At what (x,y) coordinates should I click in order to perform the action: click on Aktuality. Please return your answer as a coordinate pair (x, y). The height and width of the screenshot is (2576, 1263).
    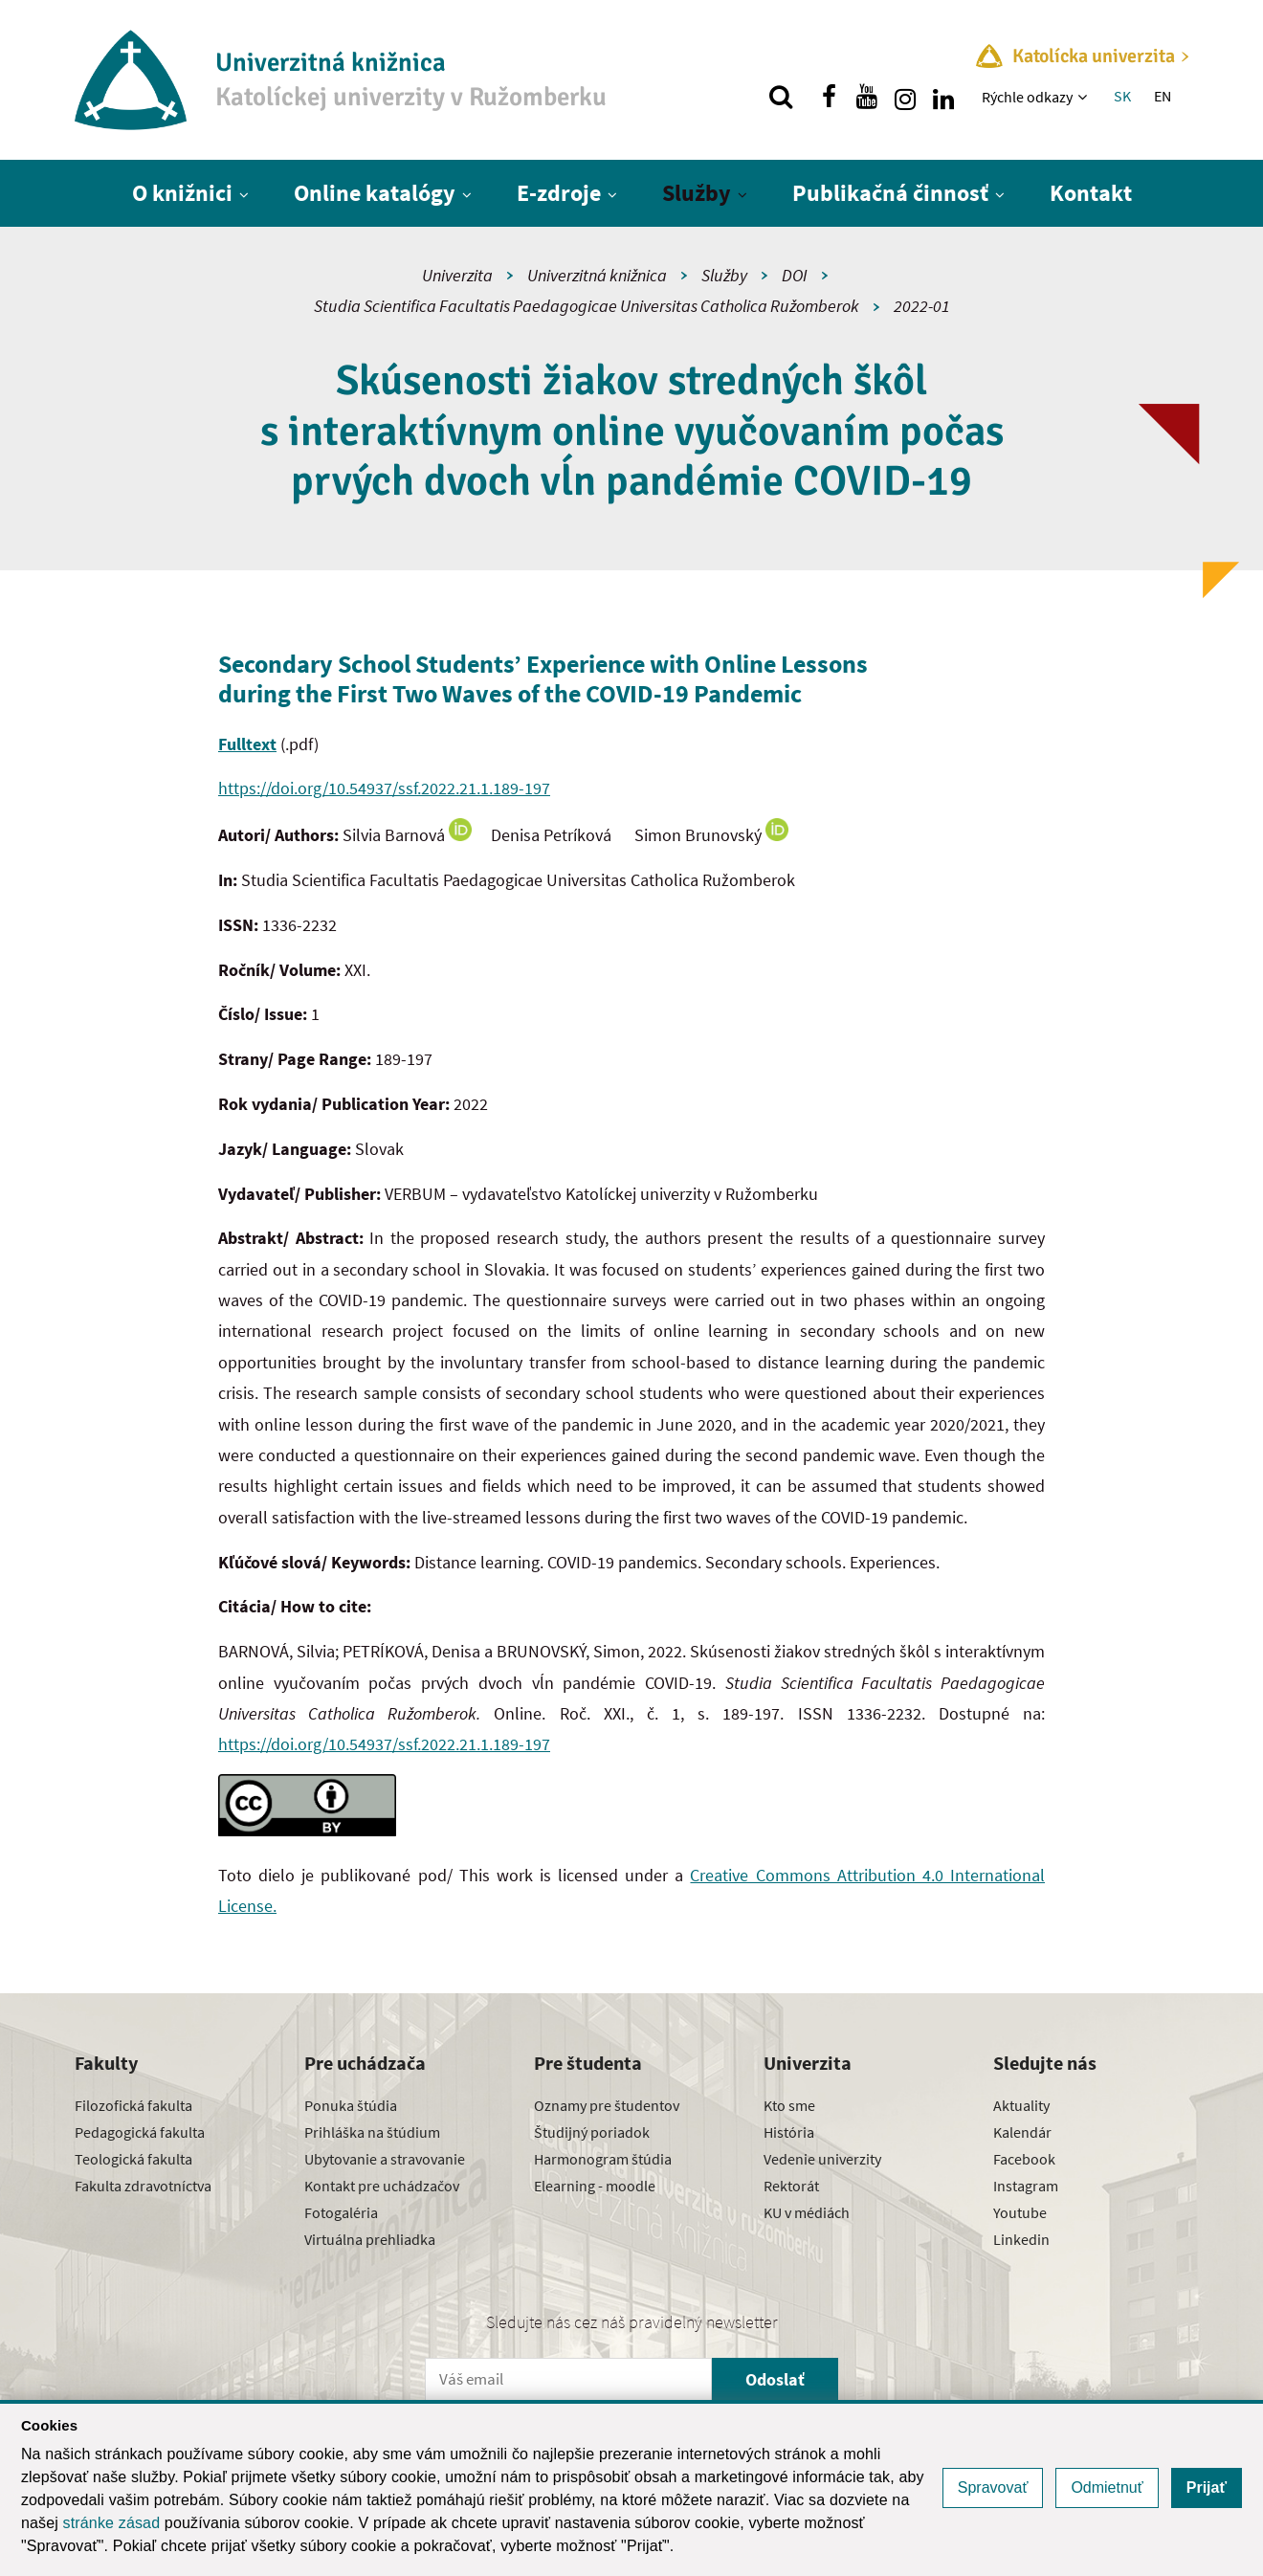
    Looking at the image, I should click on (1021, 2105).